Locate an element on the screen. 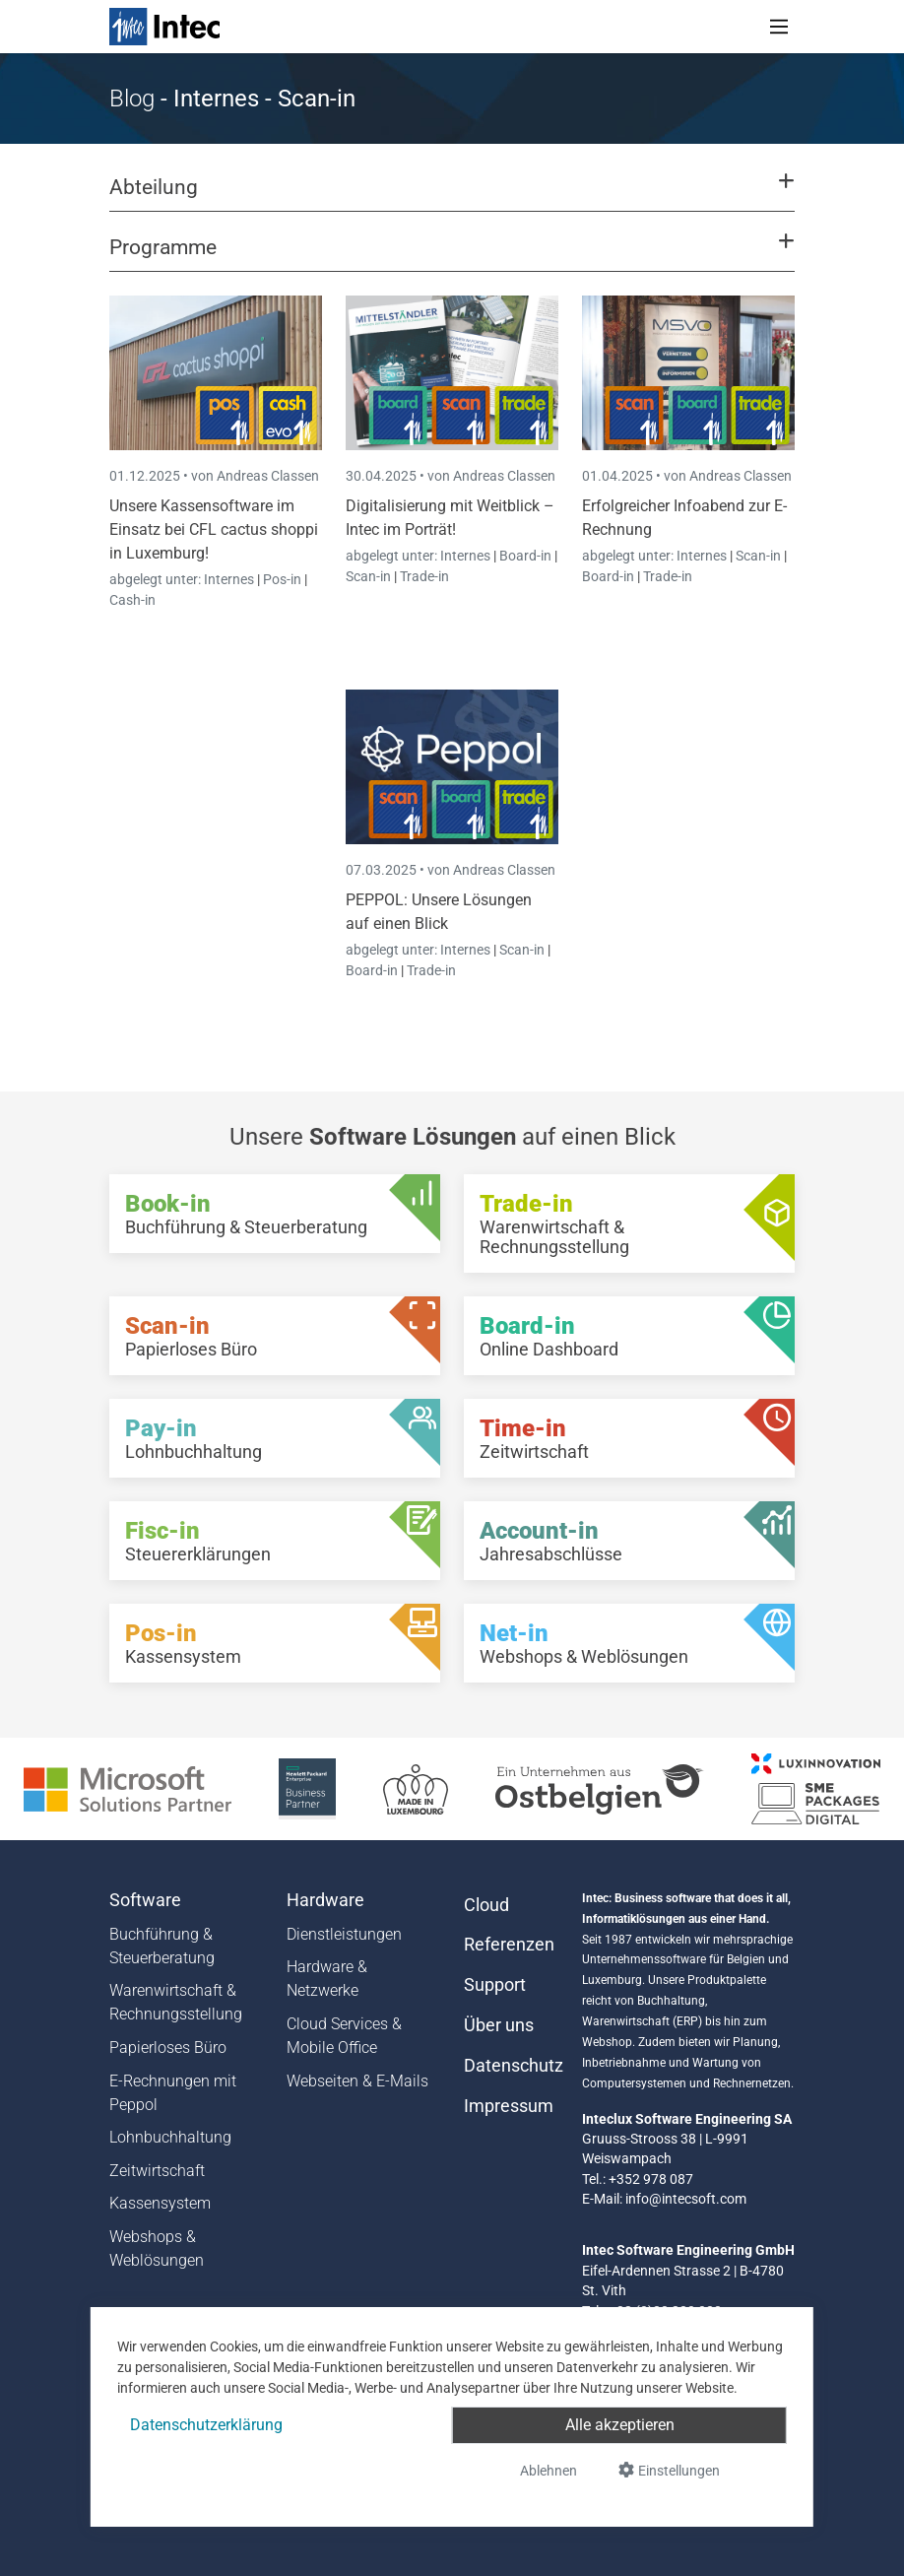  Trade-in is located at coordinates (424, 576).